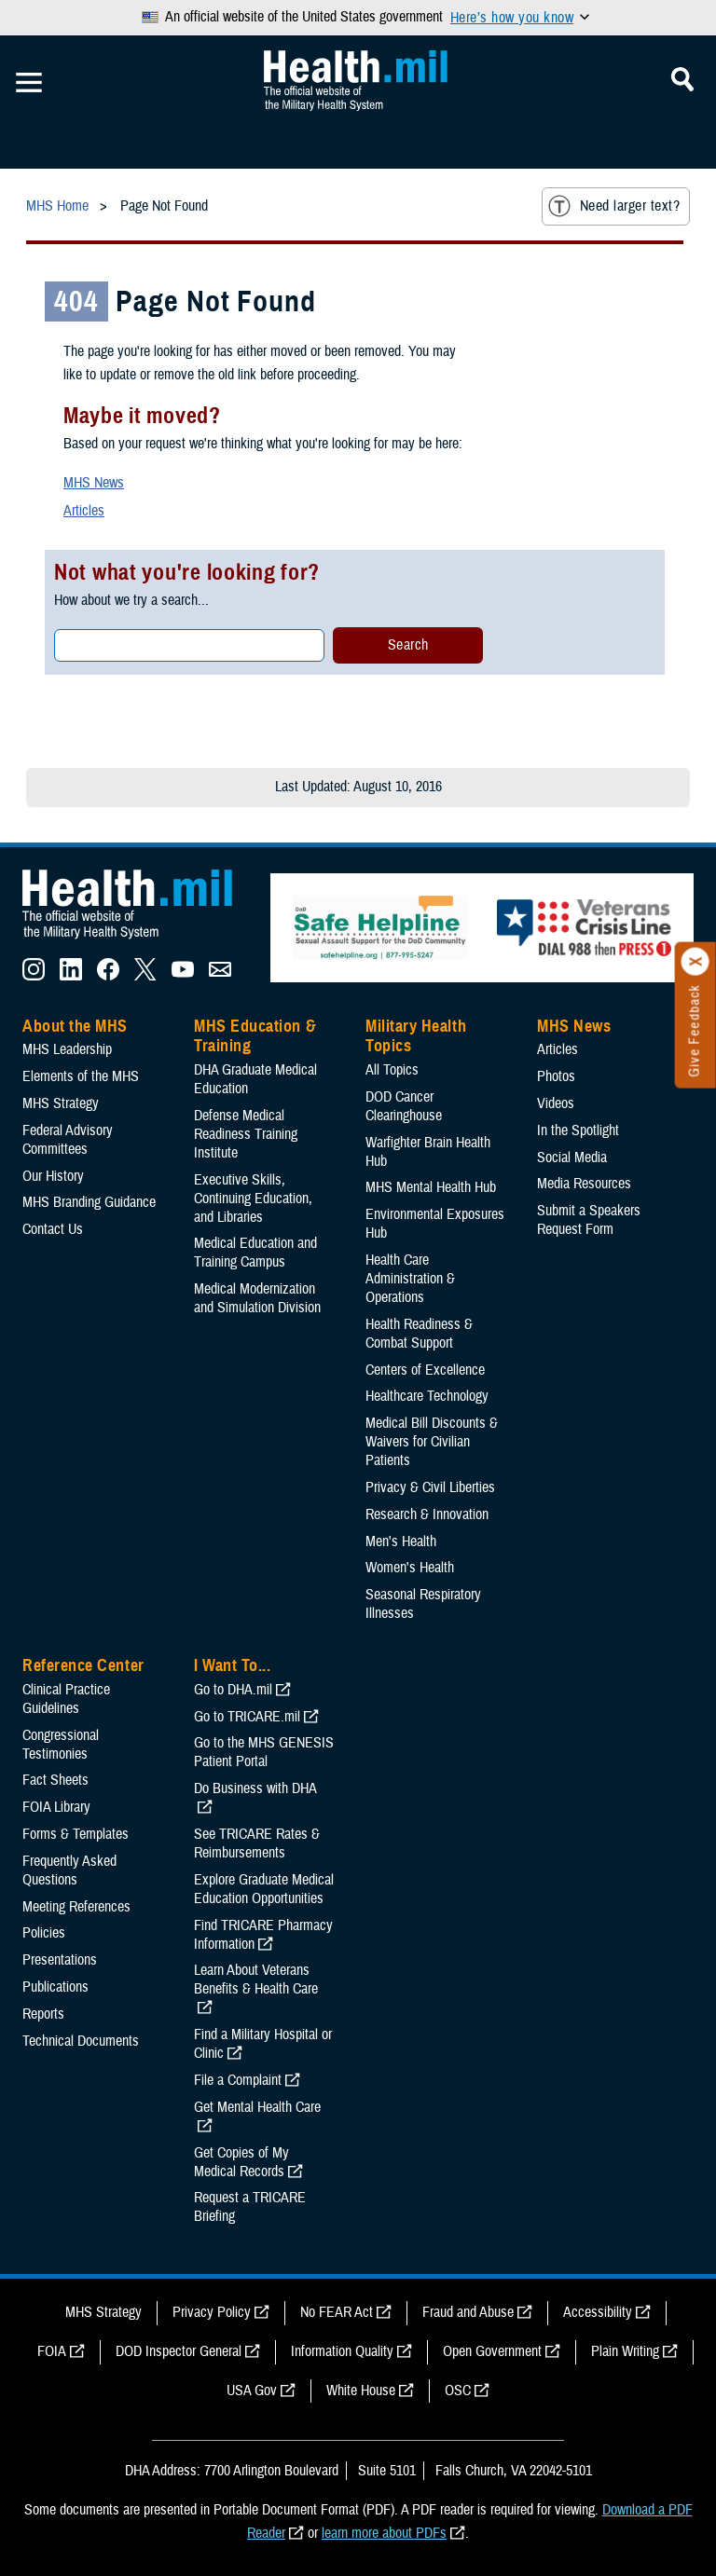 The height and width of the screenshot is (2576, 716). What do you see at coordinates (178, 2351) in the screenshot?
I see `DOD Inspector General` at bounding box center [178, 2351].